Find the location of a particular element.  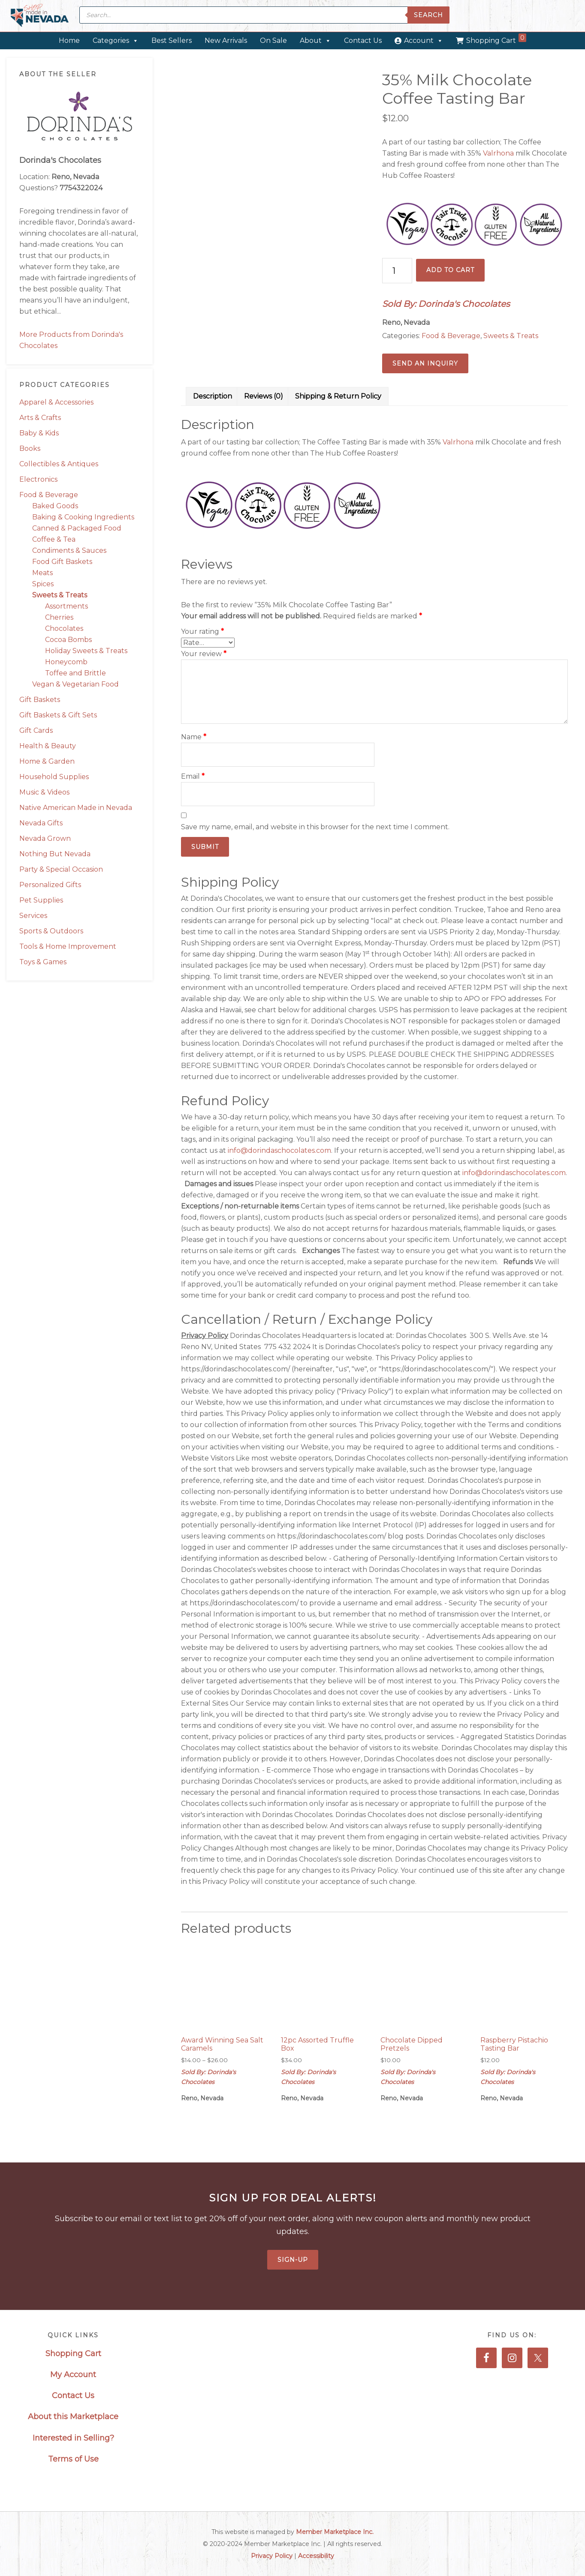

Spices is located at coordinates (43, 584).